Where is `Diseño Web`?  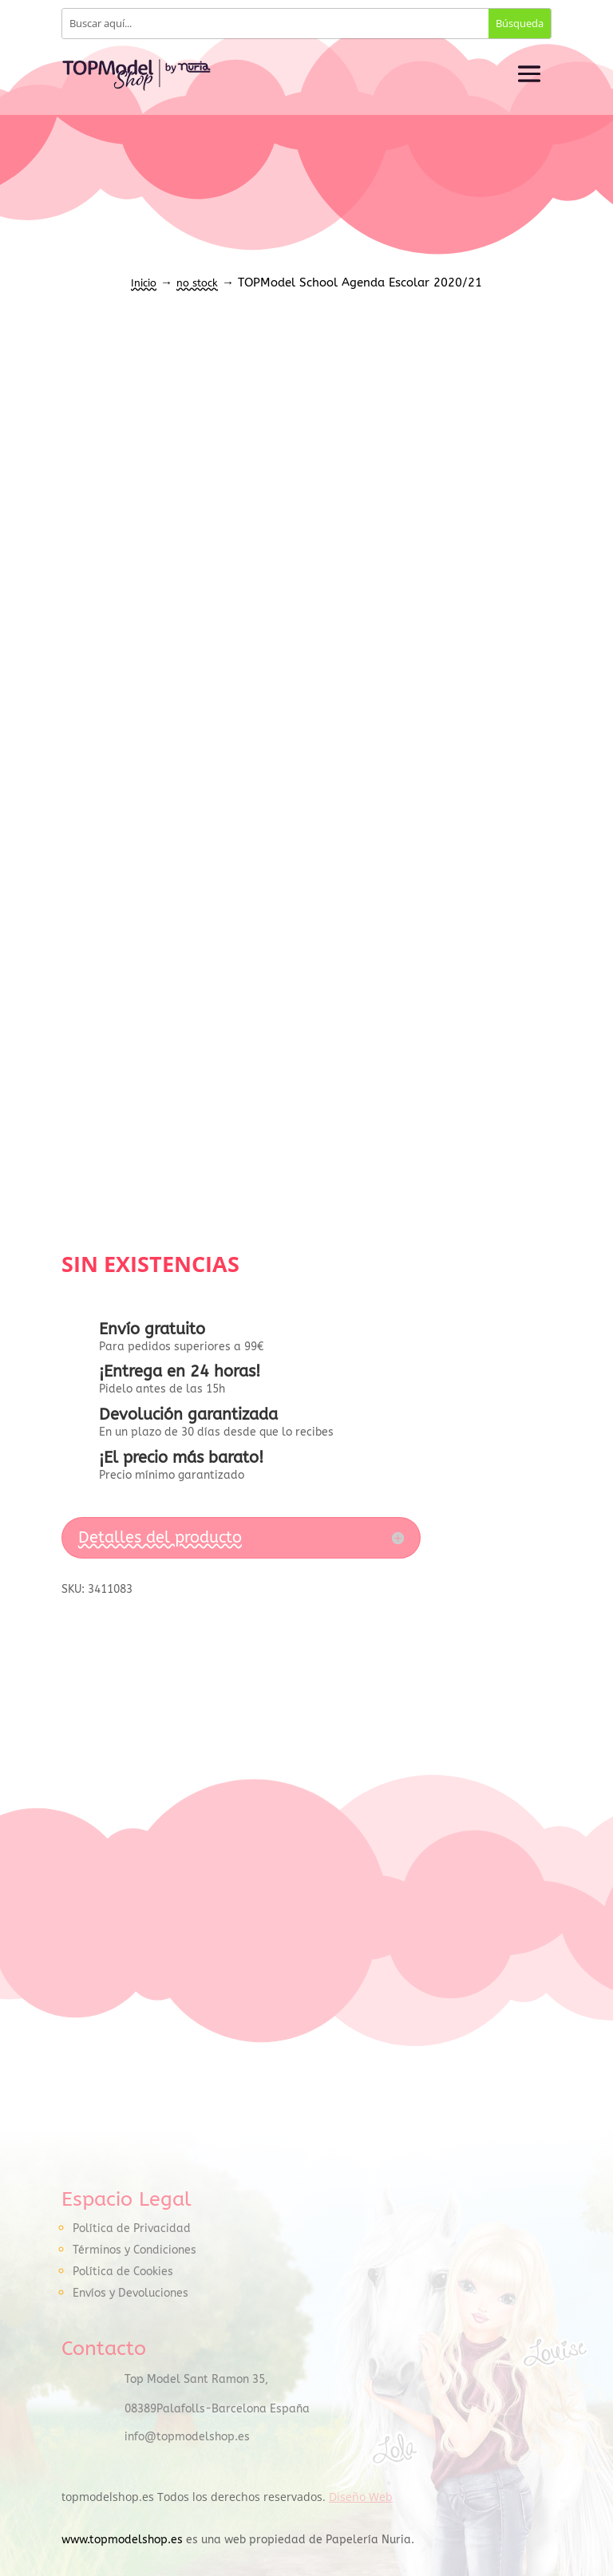
Diseño Web is located at coordinates (361, 2496).